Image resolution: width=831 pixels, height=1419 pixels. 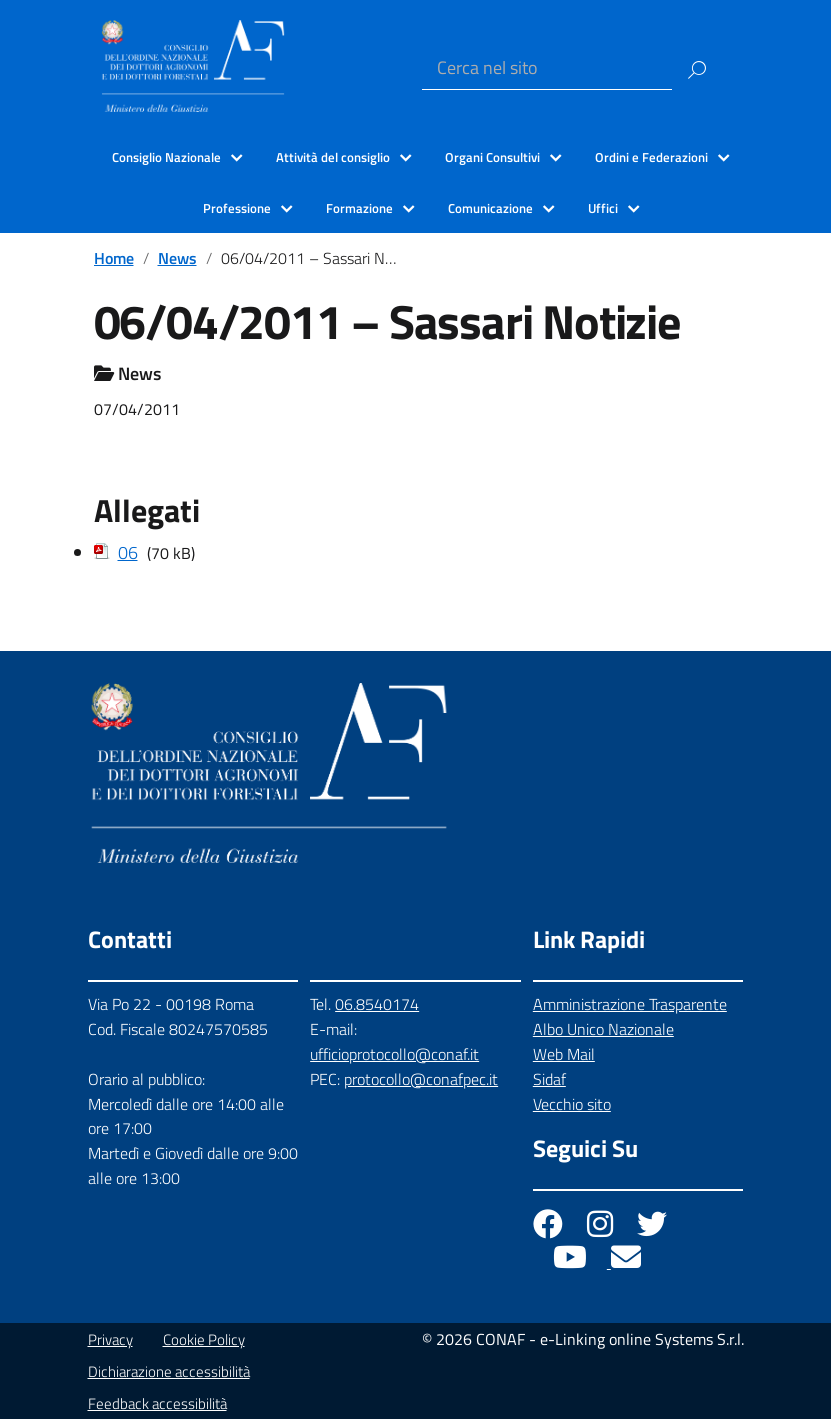 What do you see at coordinates (237, 208) in the screenshot?
I see `Professione` at bounding box center [237, 208].